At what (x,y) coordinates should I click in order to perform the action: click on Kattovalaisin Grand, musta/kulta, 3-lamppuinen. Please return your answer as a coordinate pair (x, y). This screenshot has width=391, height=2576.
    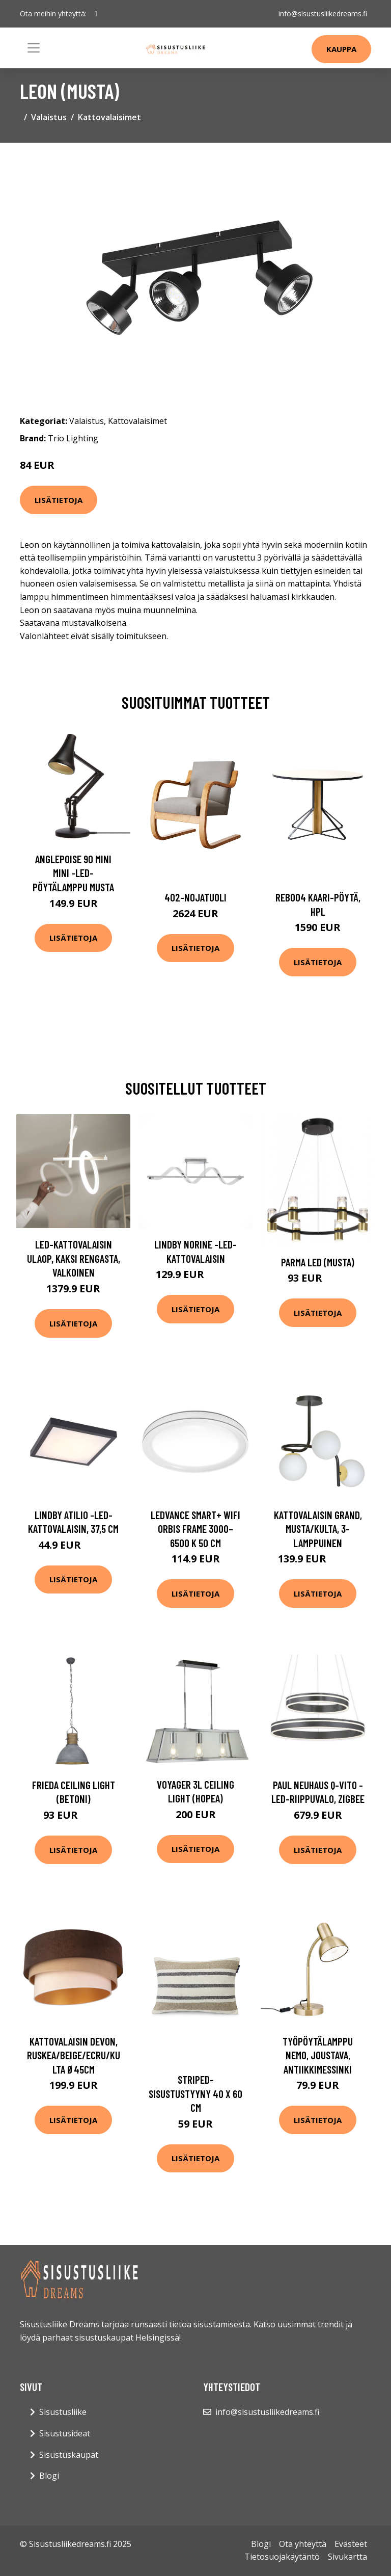
    Looking at the image, I should click on (318, 1528).